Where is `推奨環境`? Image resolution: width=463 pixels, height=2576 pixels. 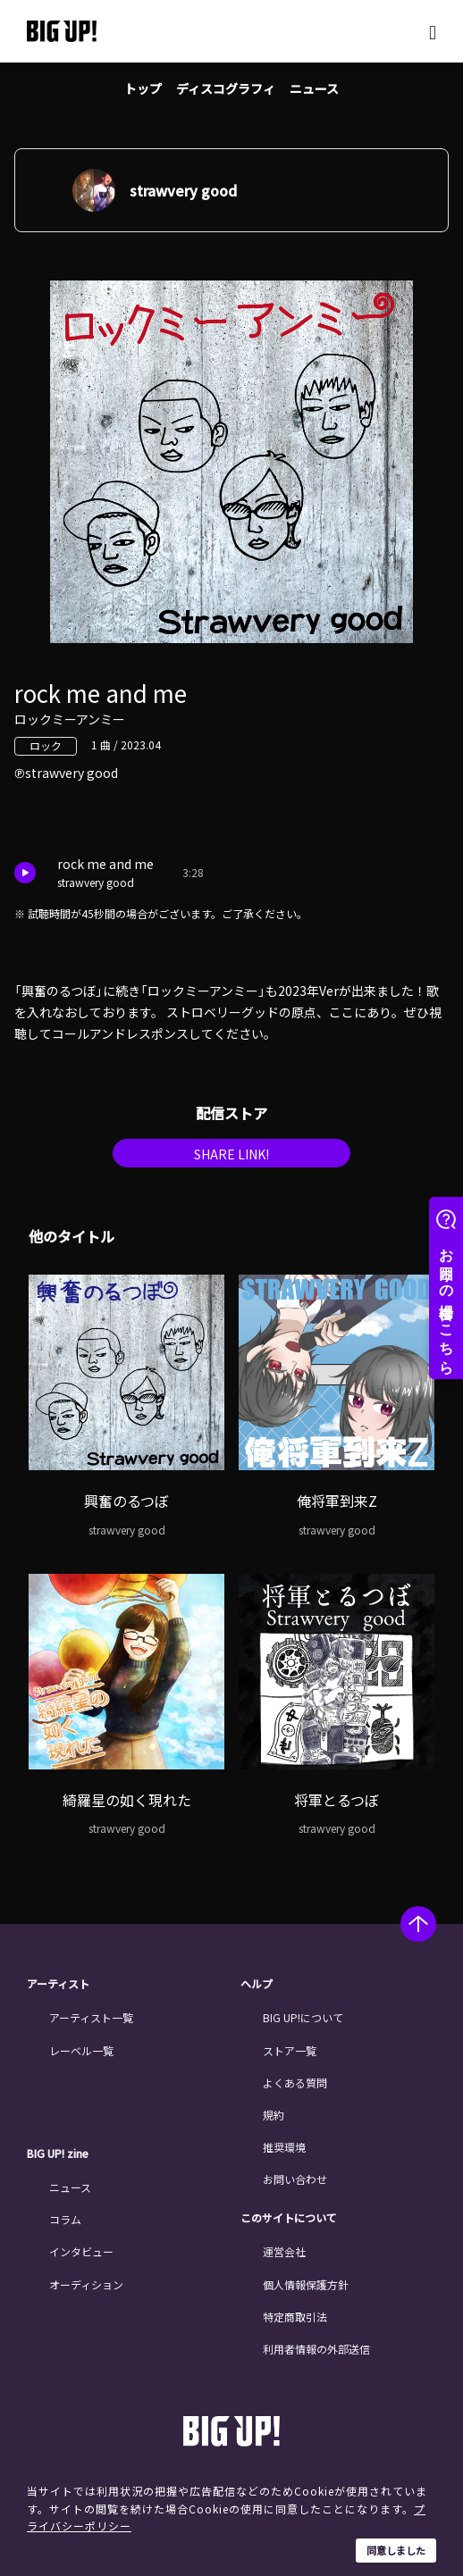 推奨環境 is located at coordinates (284, 2146).